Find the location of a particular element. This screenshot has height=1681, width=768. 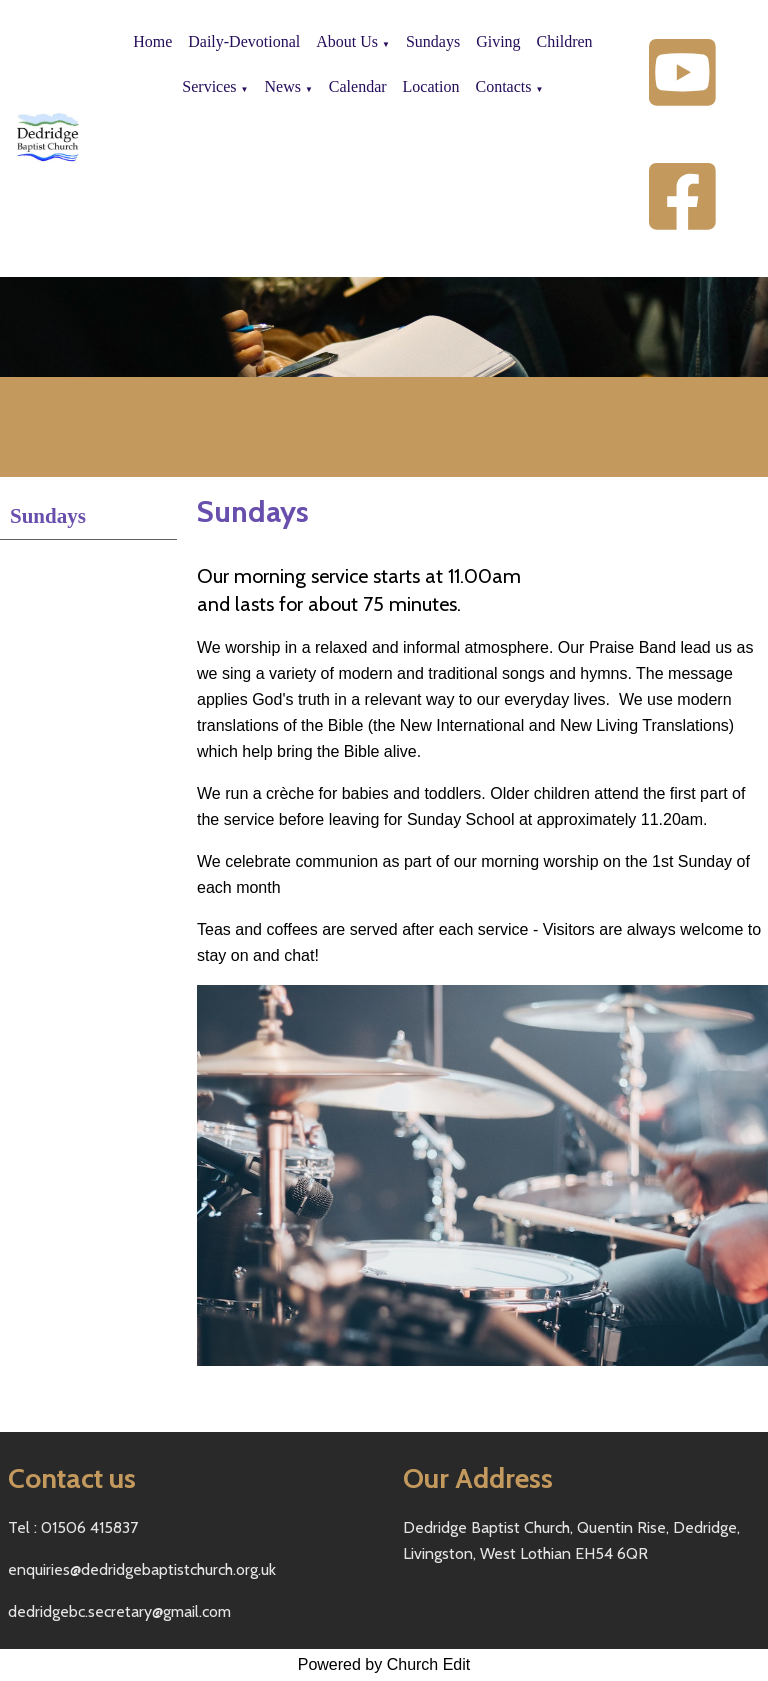

Giving is located at coordinates (498, 41).